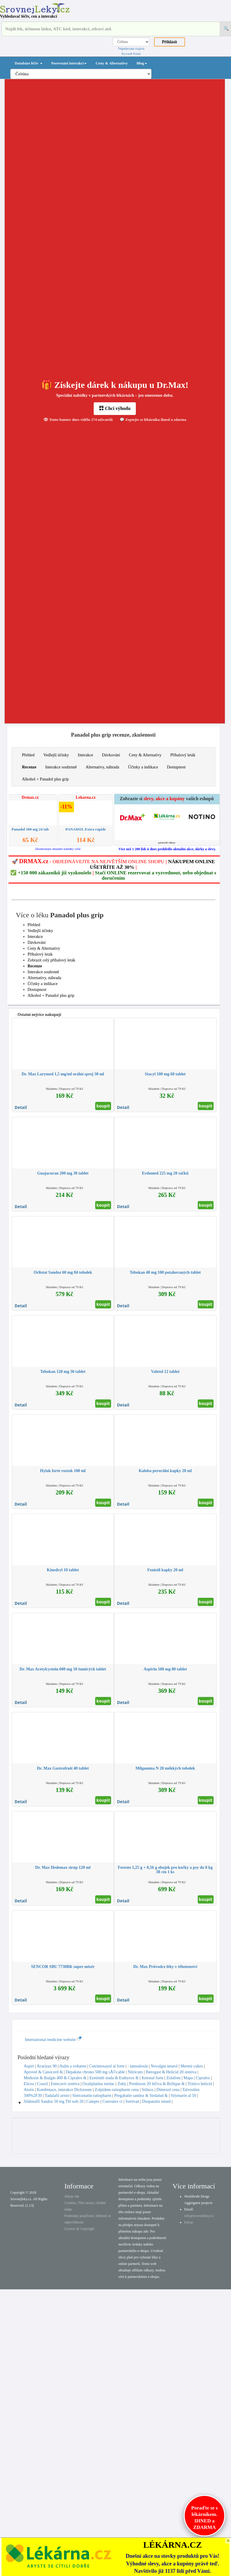 Image resolution: width=231 pixels, height=2576 pixels. What do you see at coordinates (111, 63) in the screenshot?
I see `Ceny & Alternativy` at bounding box center [111, 63].